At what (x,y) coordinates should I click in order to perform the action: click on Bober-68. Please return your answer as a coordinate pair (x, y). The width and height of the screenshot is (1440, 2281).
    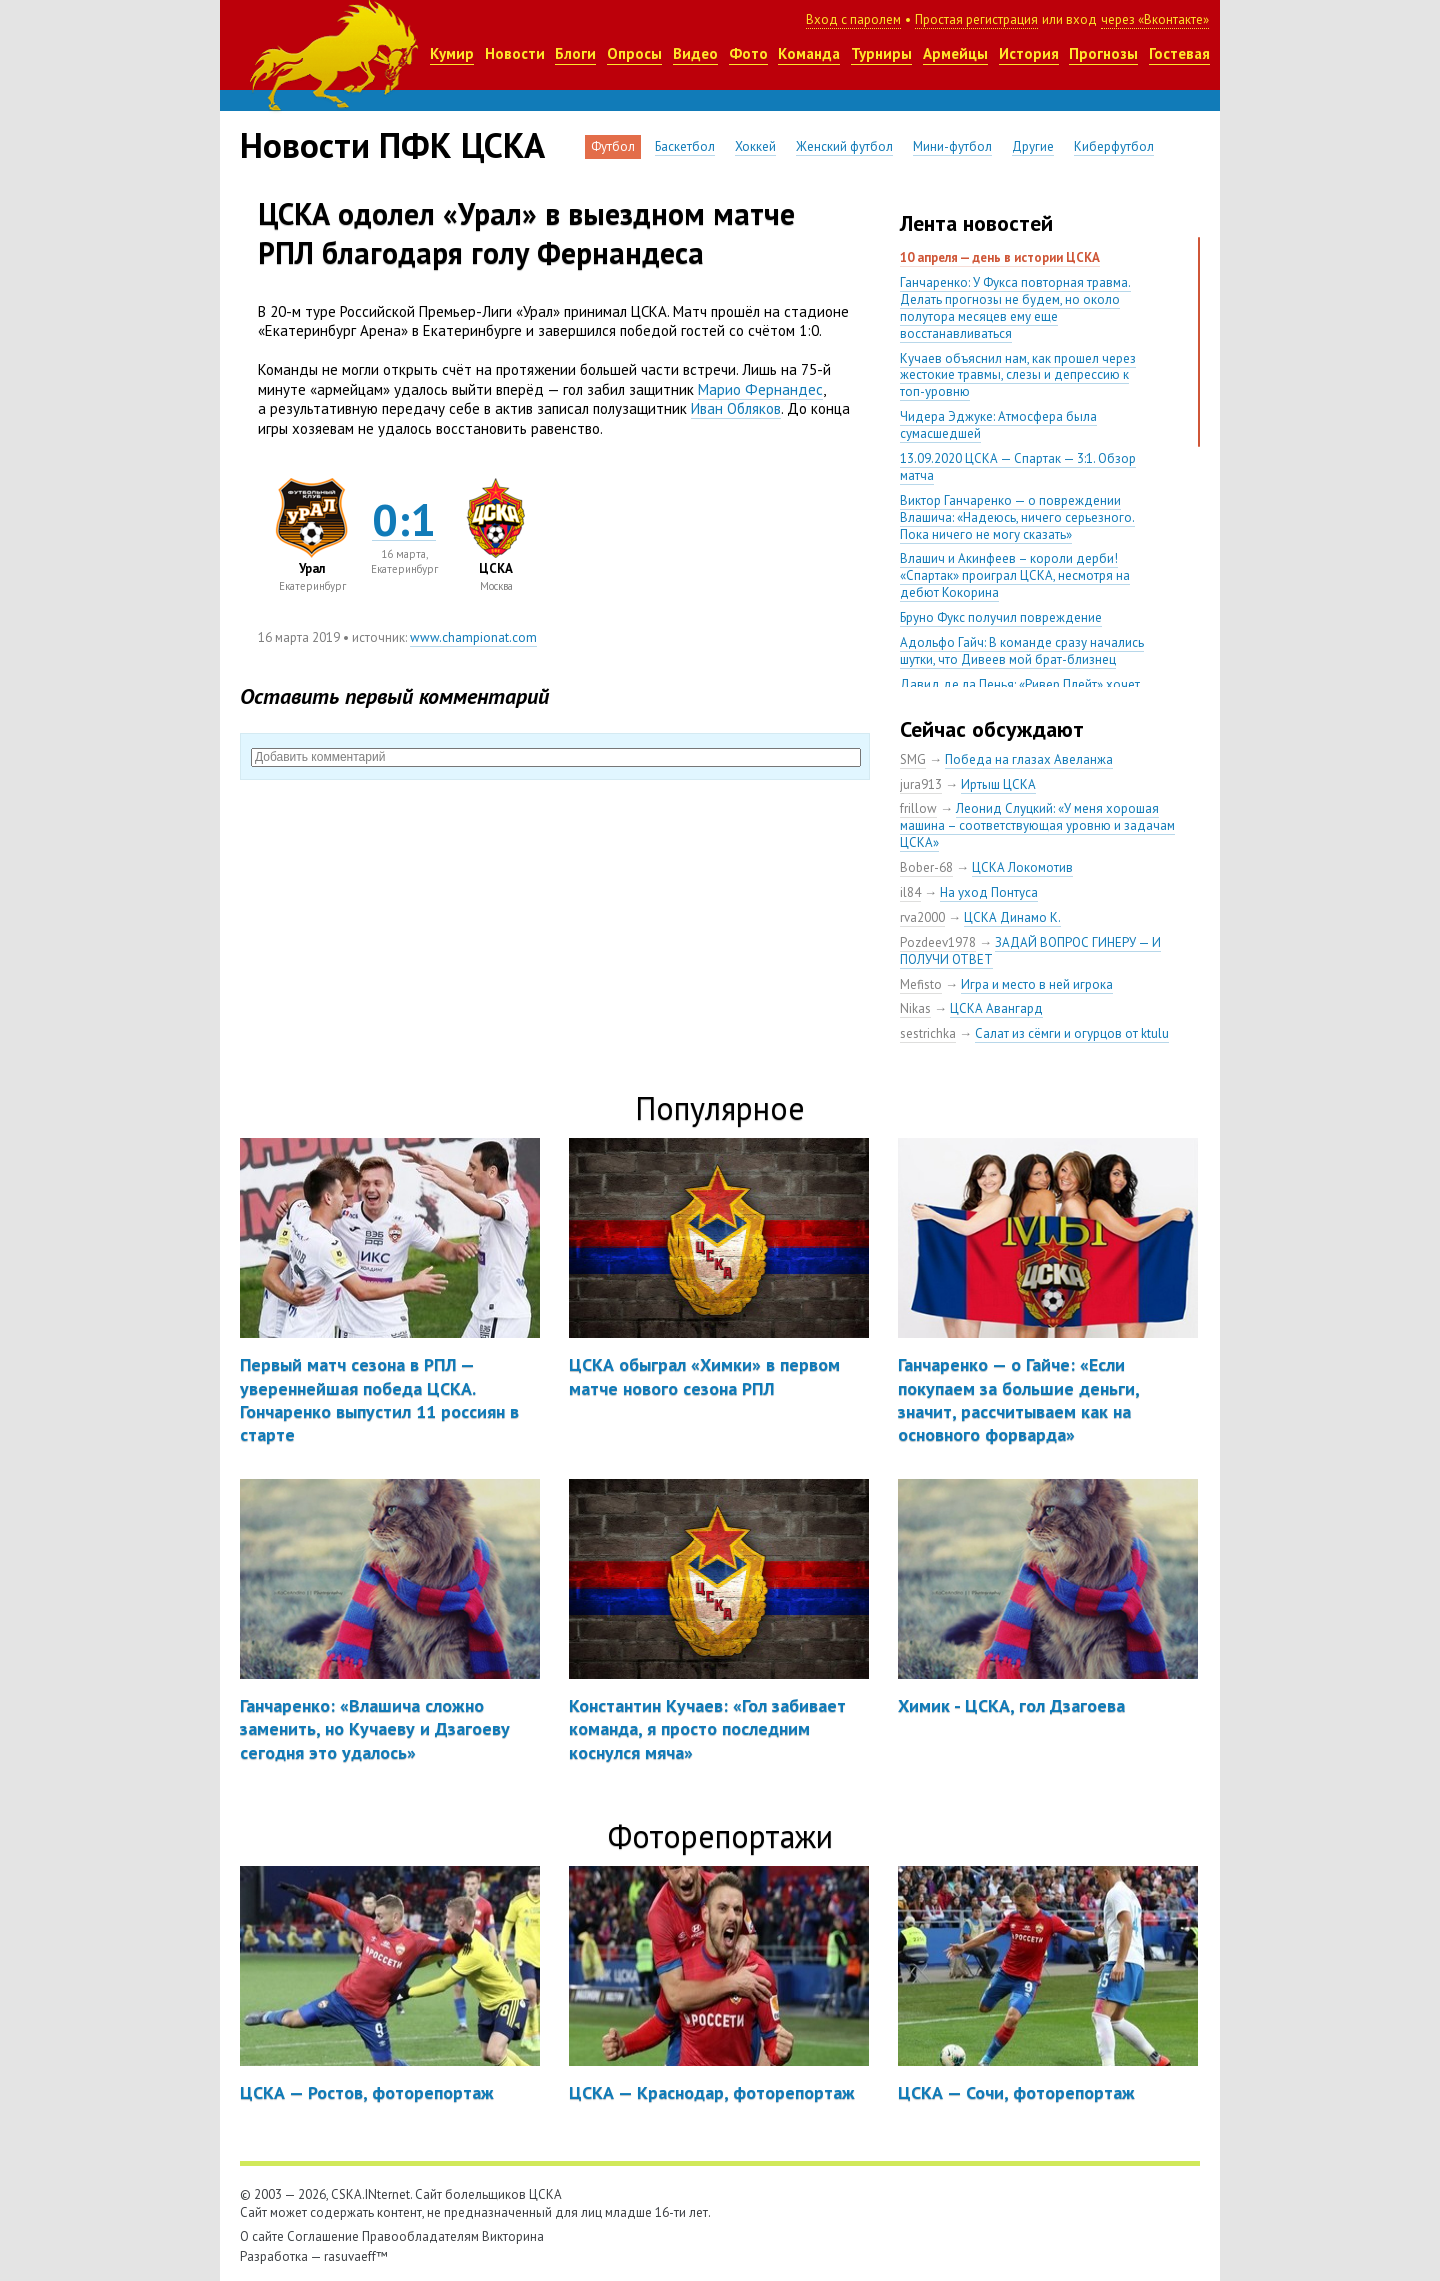
    Looking at the image, I should click on (926, 867).